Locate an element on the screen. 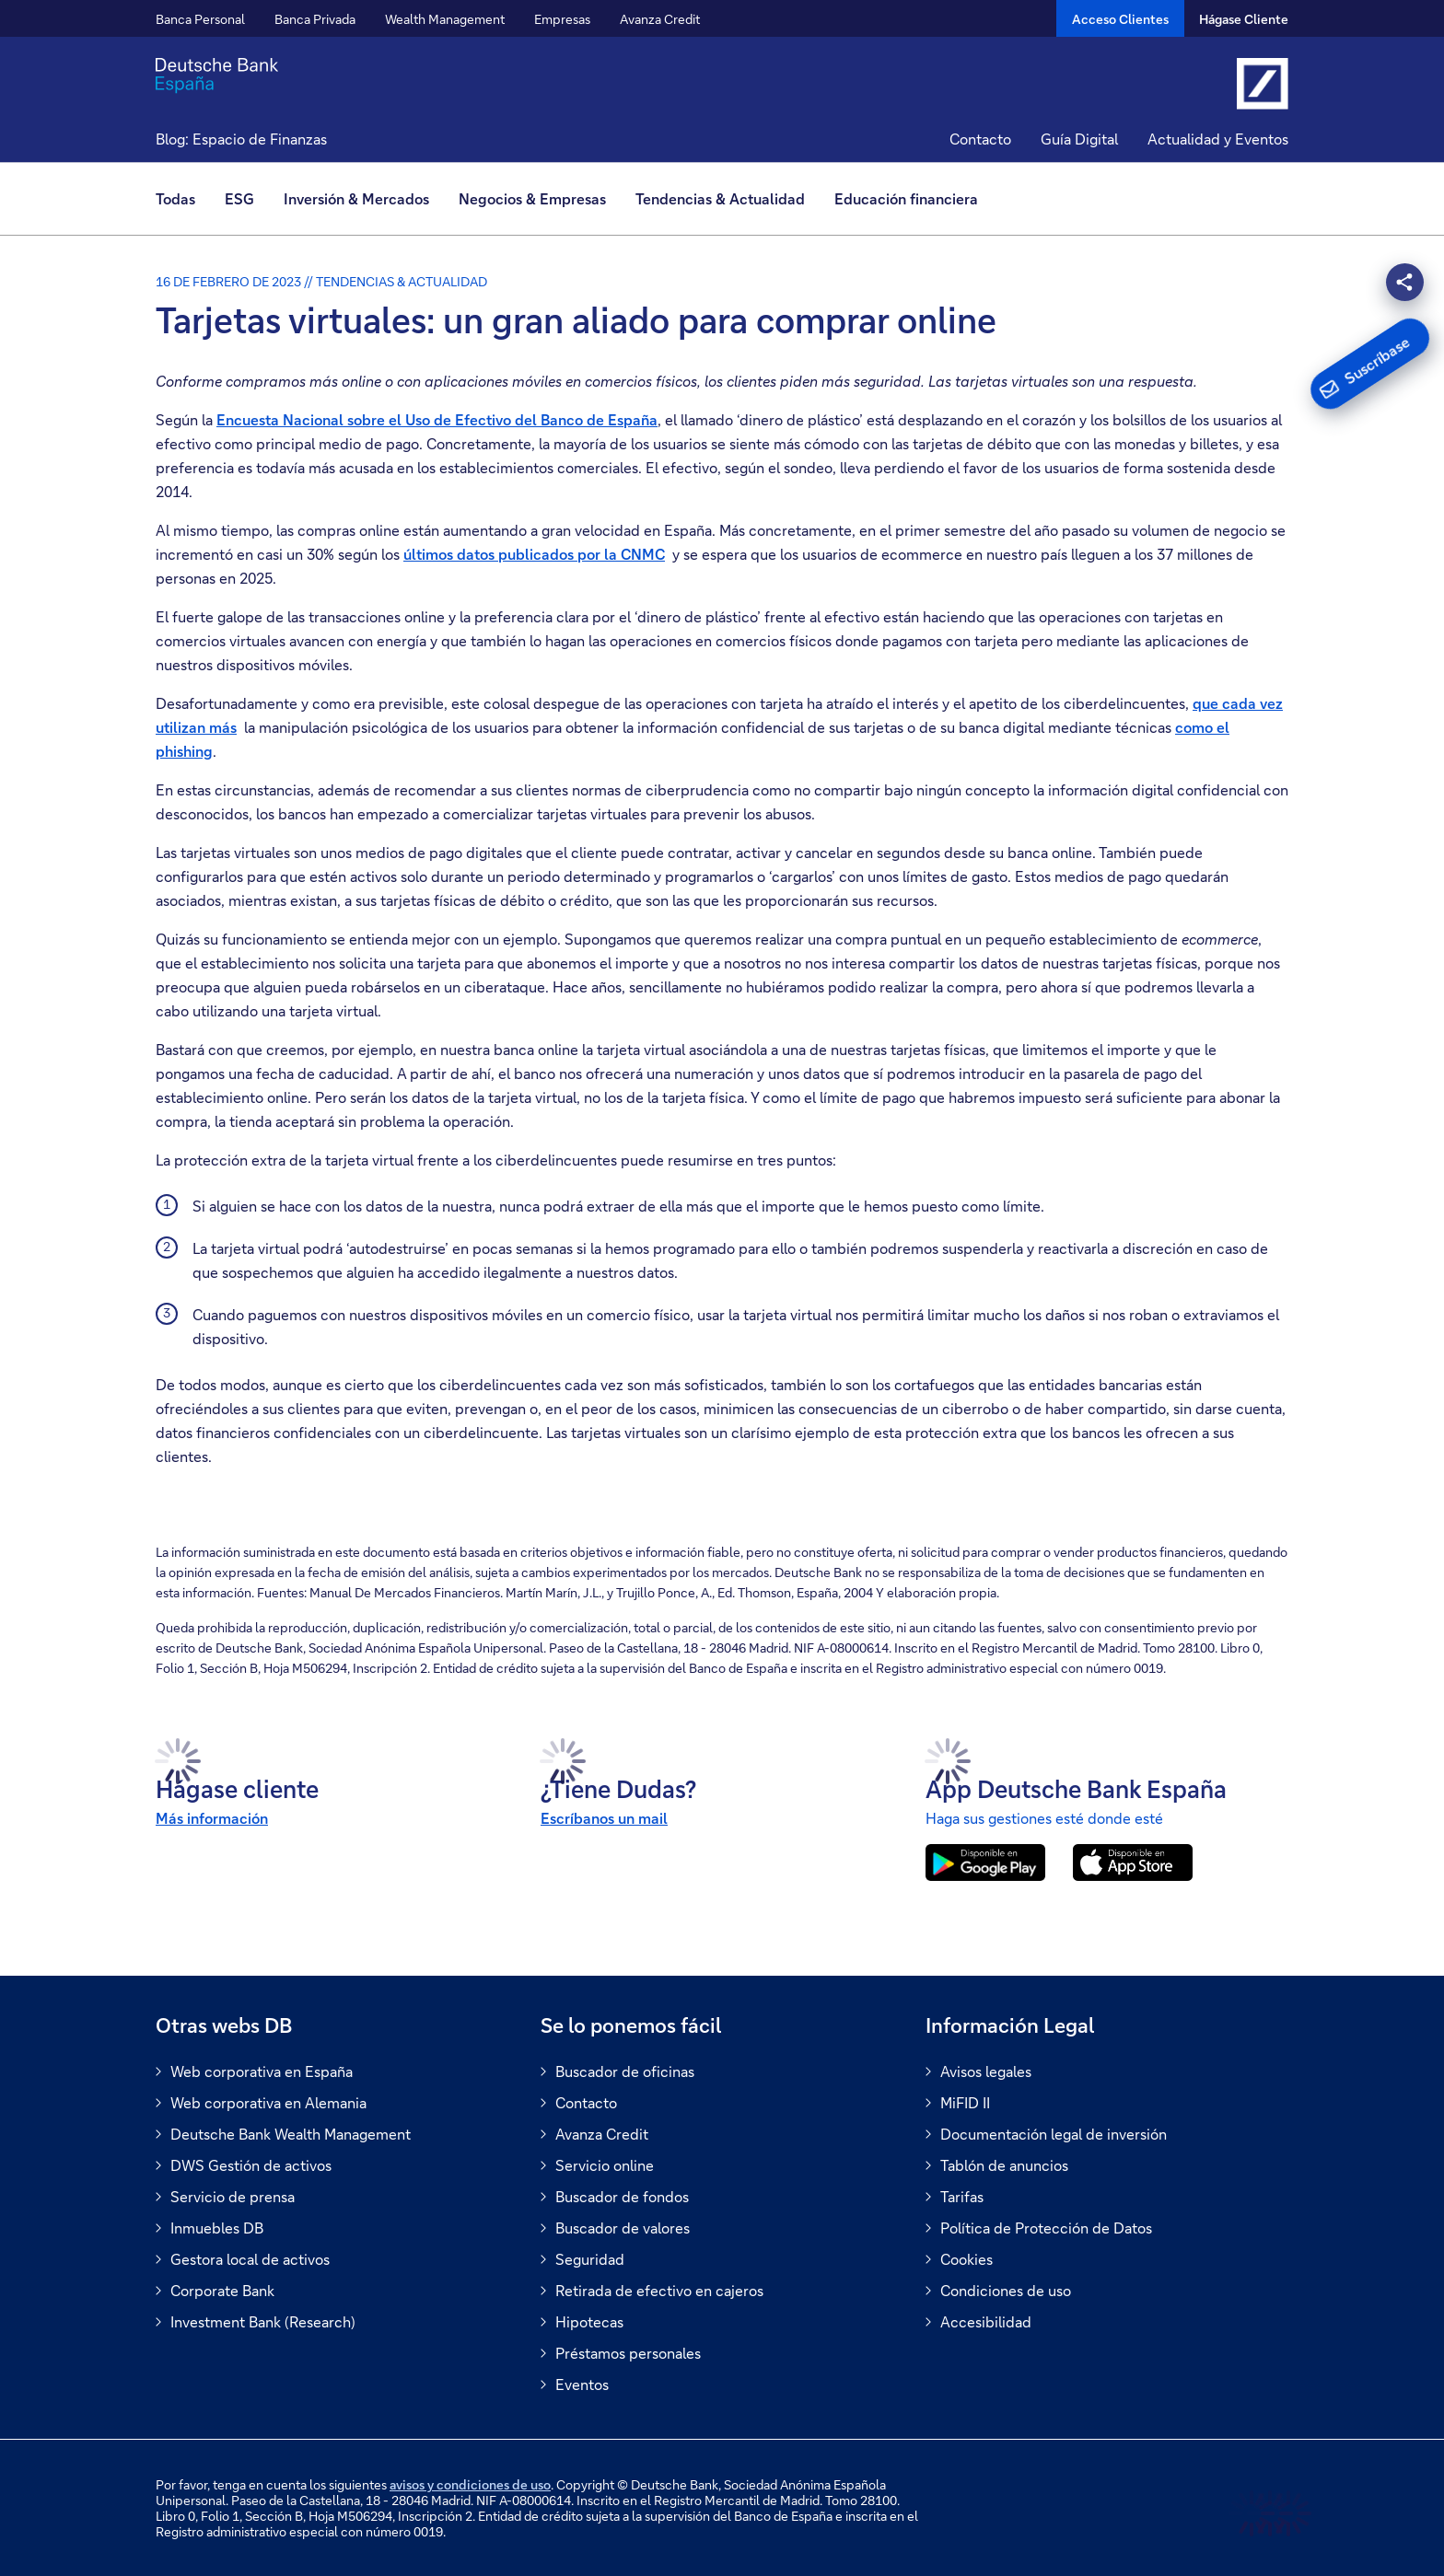 The height and width of the screenshot is (2576, 1444). Todas is located at coordinates (175, 198).